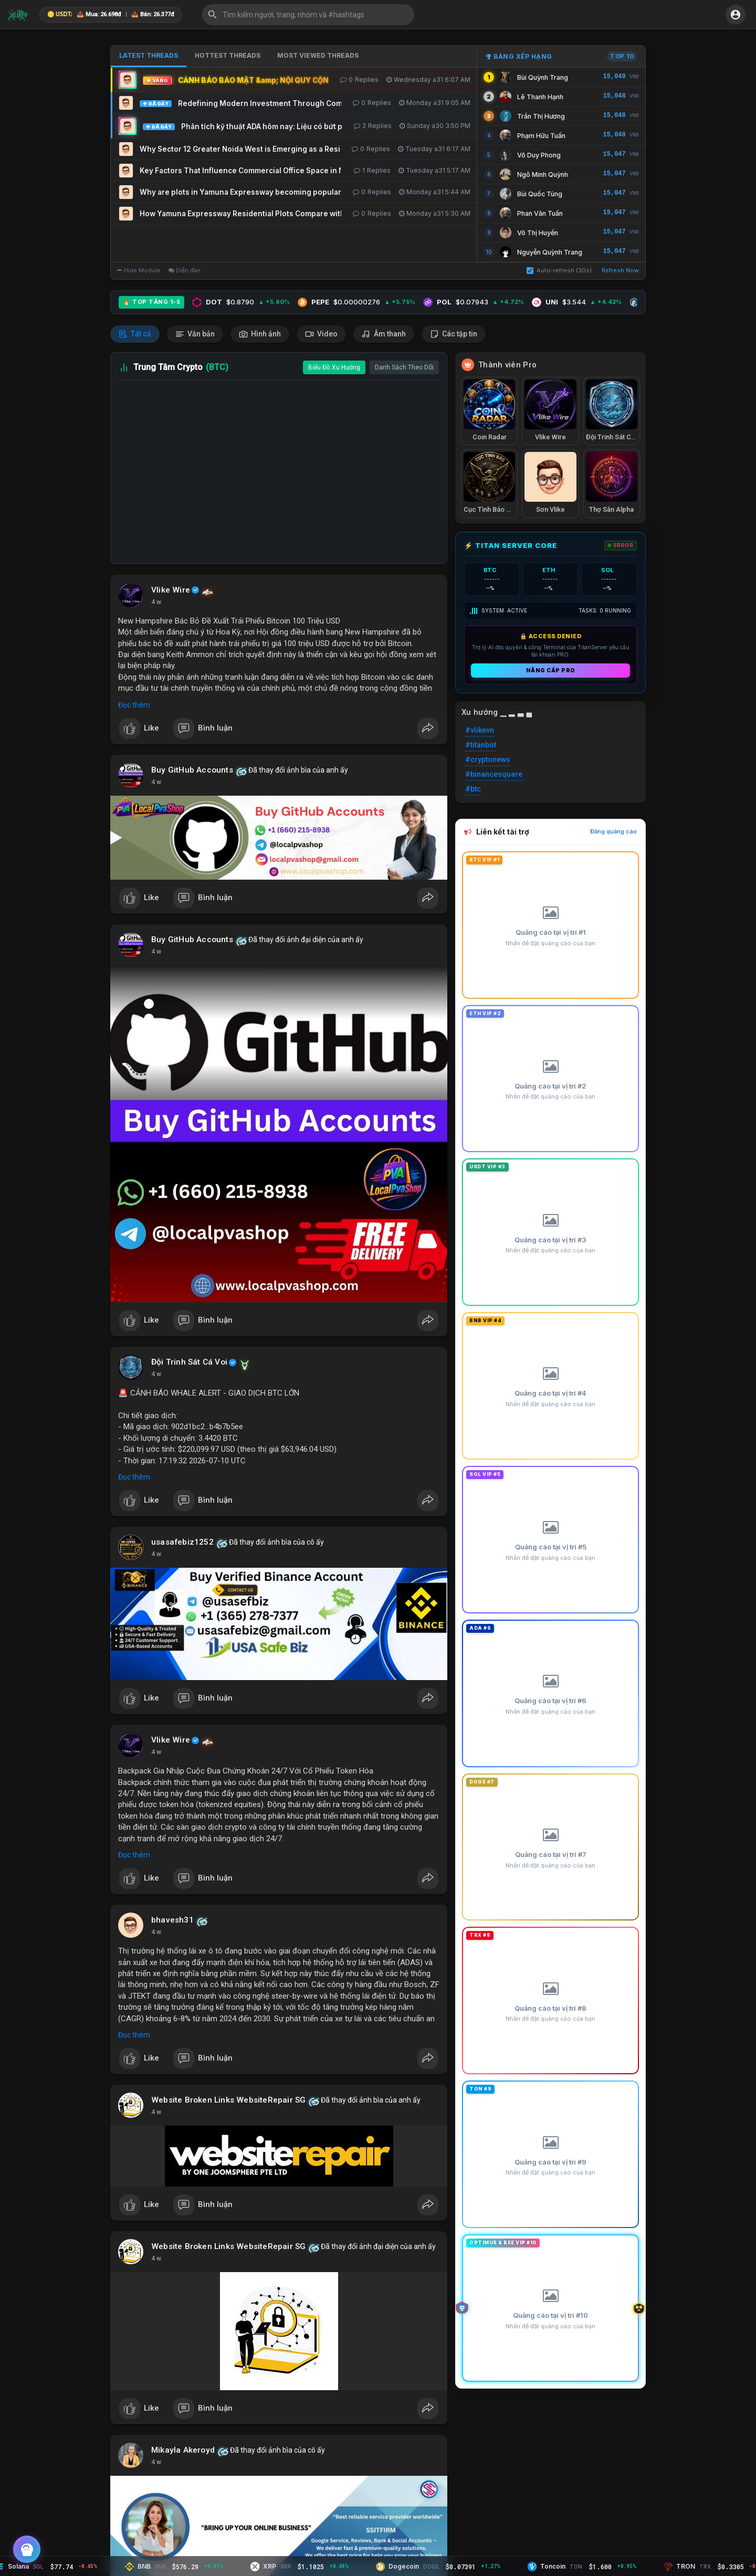 The height and width of the screenshot is (2576, 756). What do you see at coordinates (541, 136) in the screenshot?
I see `Phạm Hữu Tuấn` at bounding box center [541, 136].